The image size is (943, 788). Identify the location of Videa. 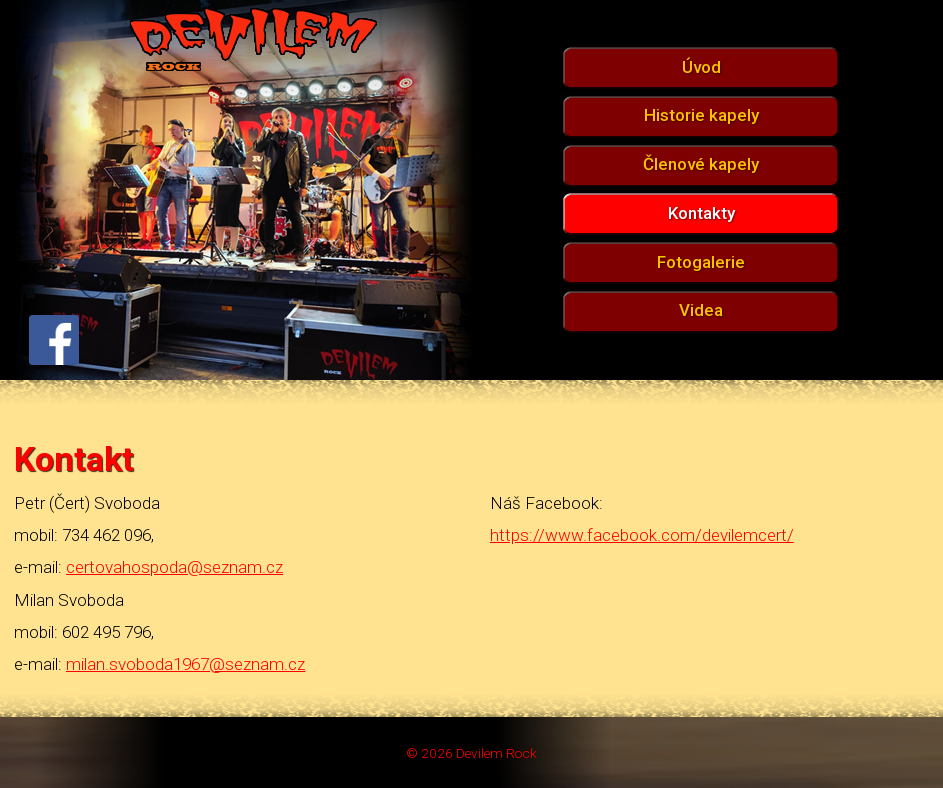
(701, 310).